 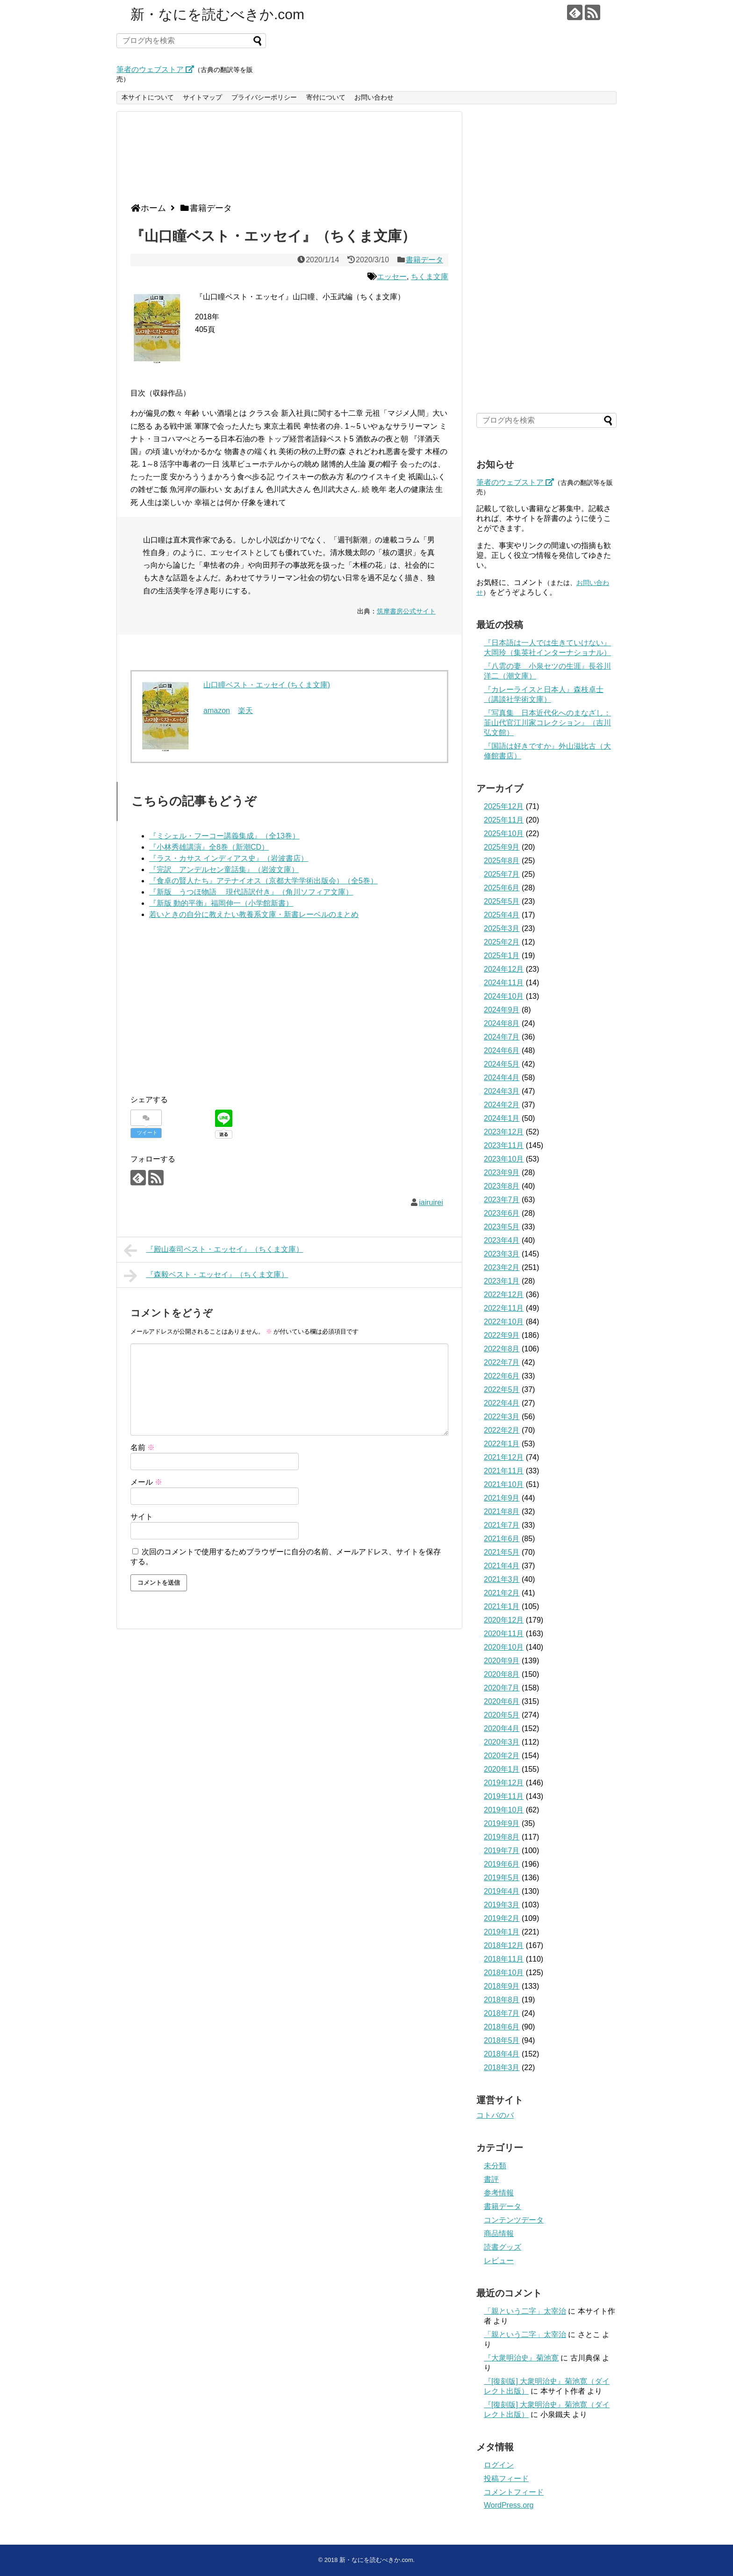 I want to click on 2018年9月, so click(x=502, y=1986).